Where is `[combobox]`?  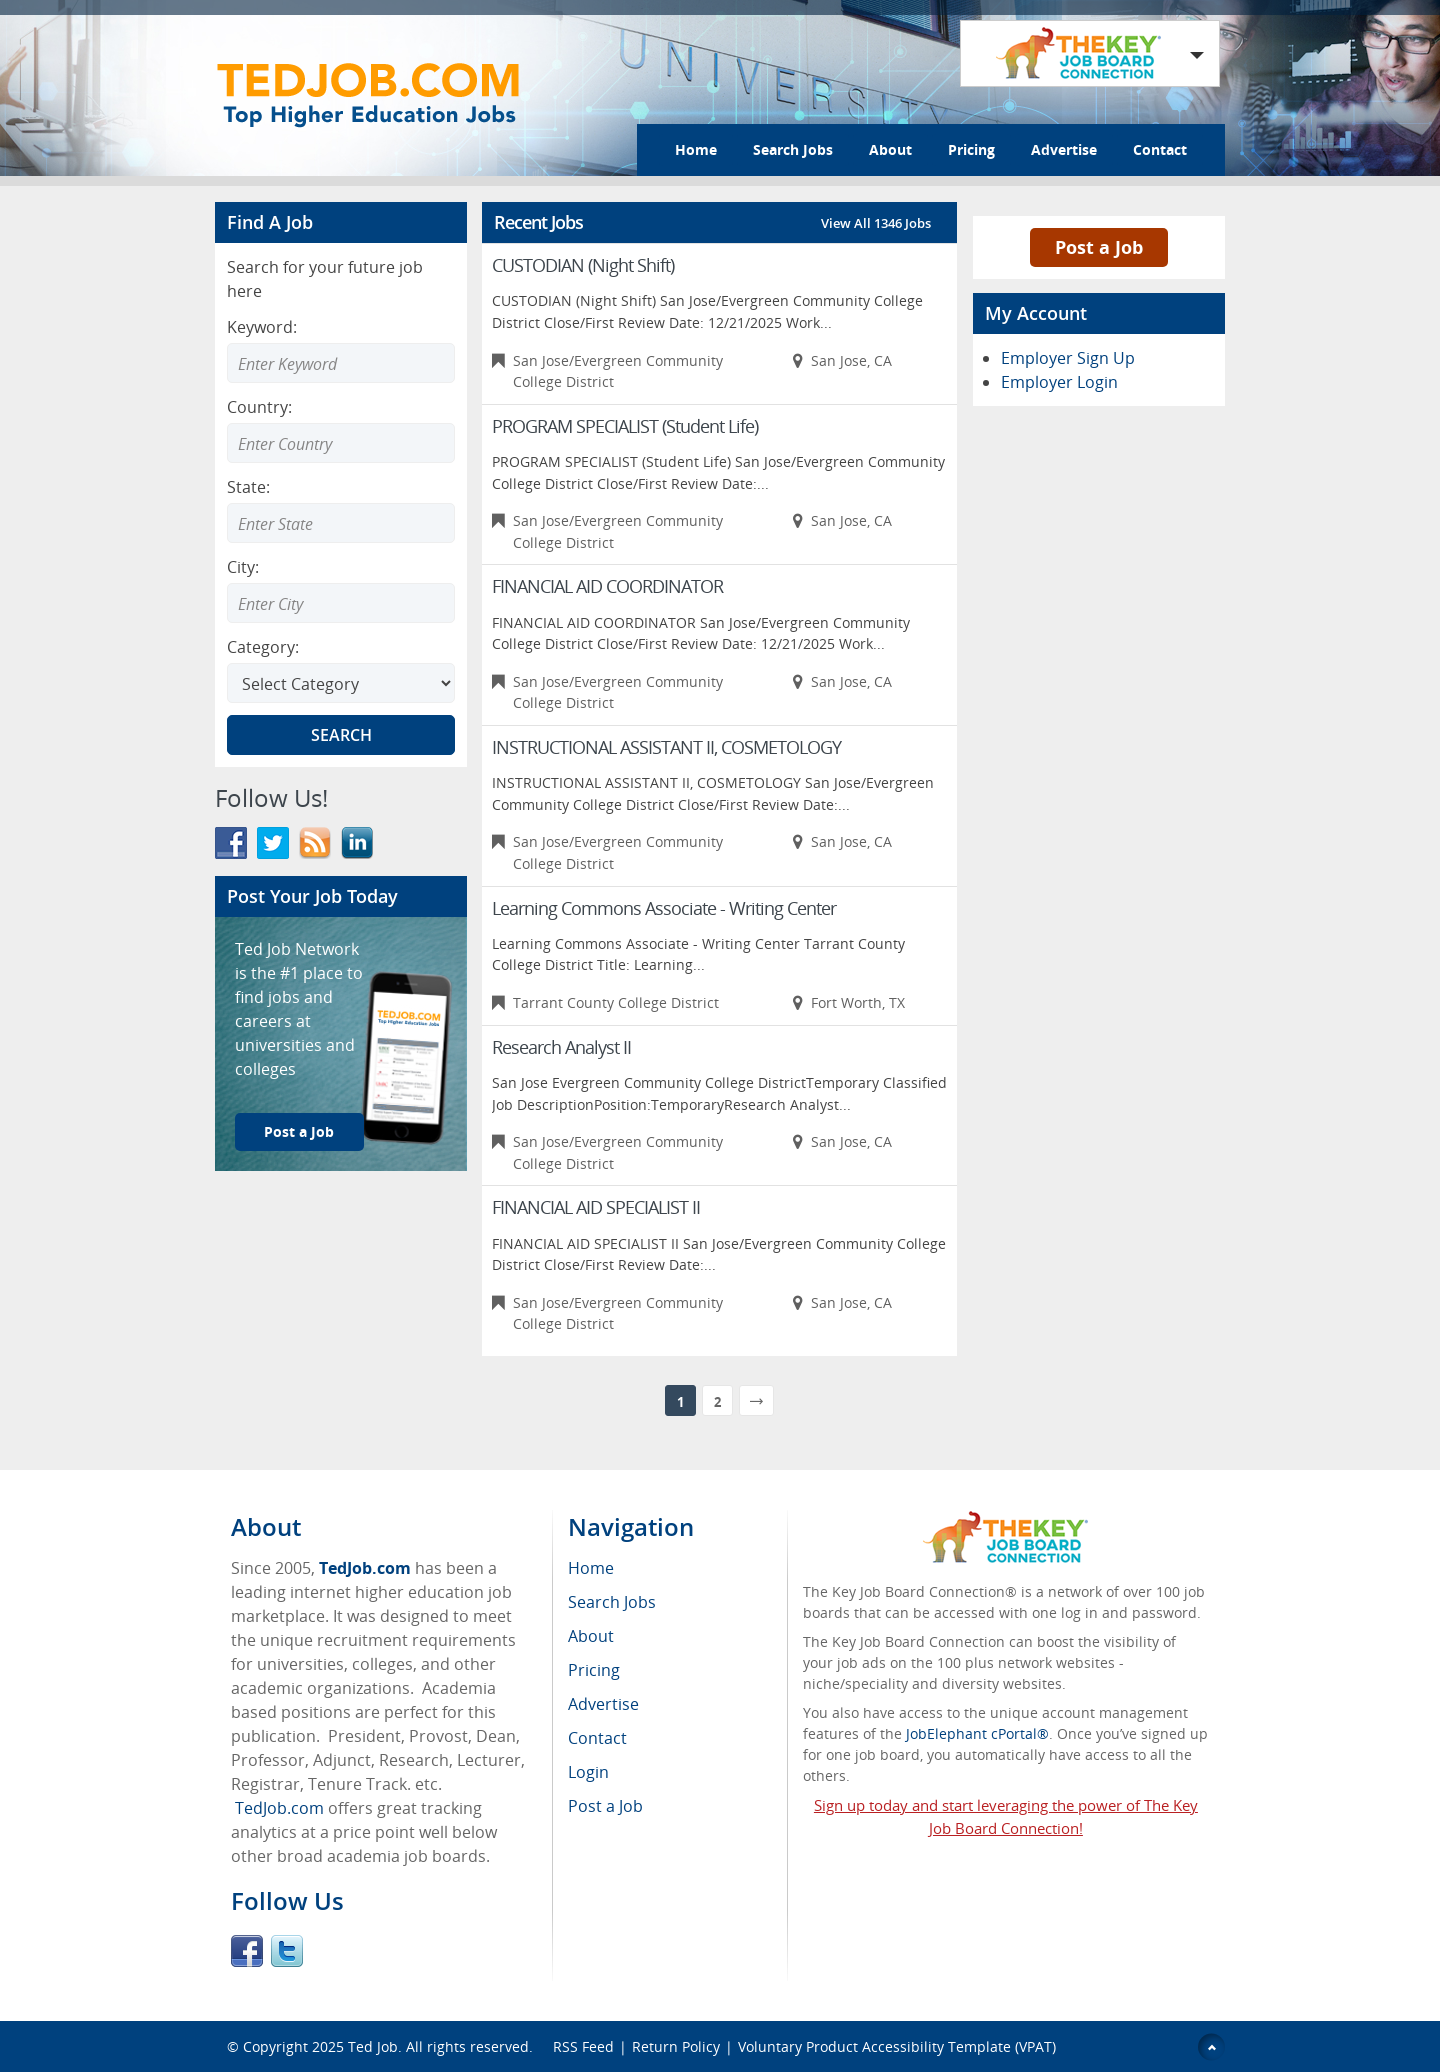 [combobox] is located at coordinates (341, 443).